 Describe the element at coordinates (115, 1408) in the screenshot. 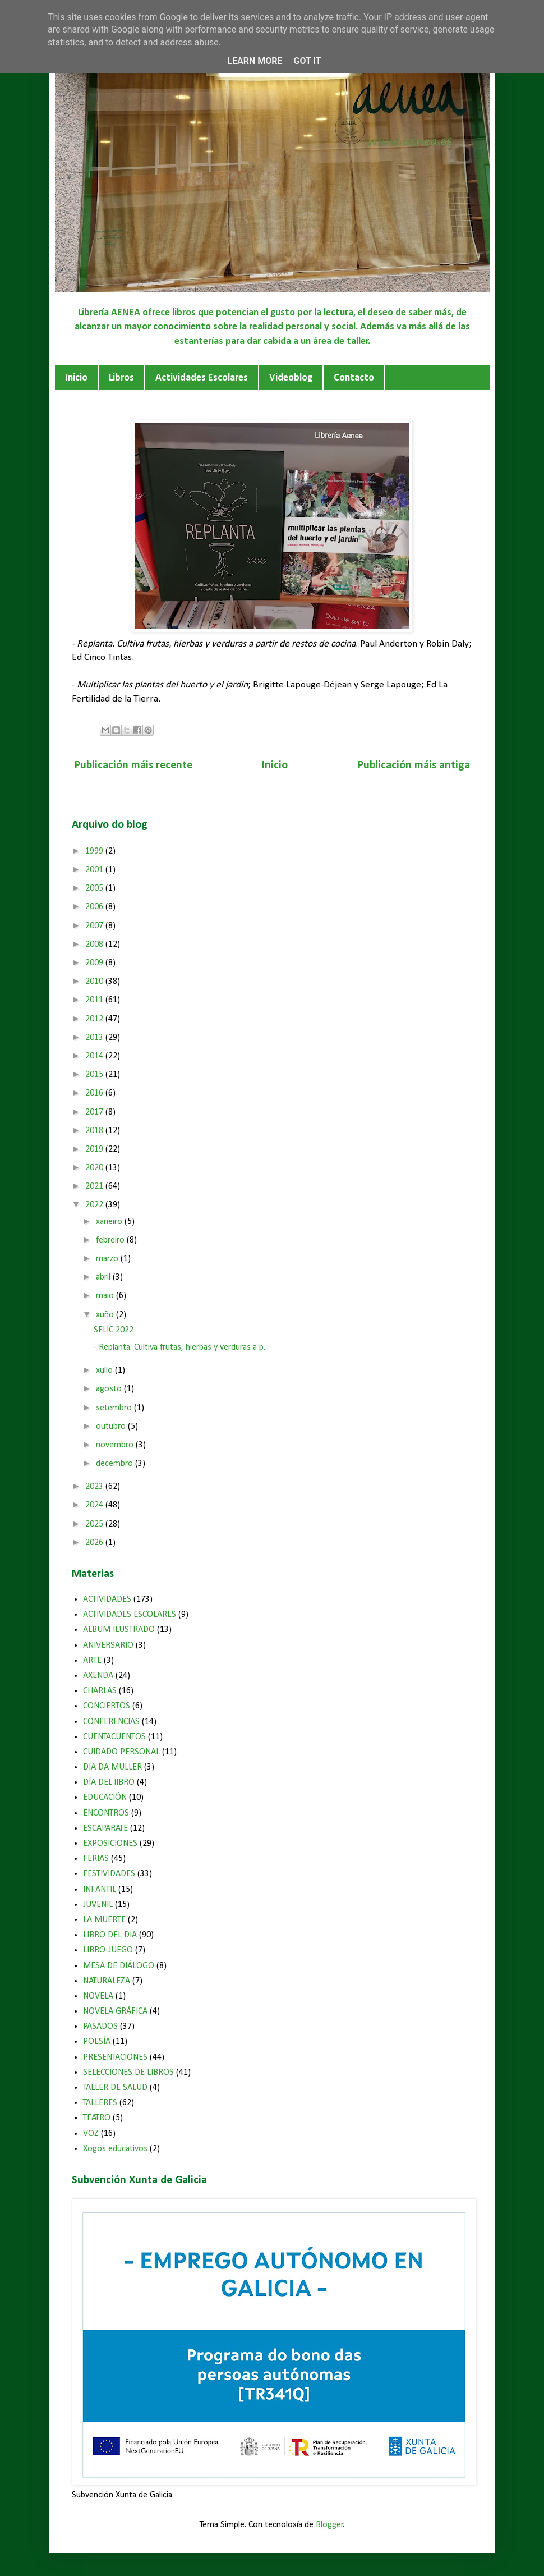

I see `setembro` at that location.